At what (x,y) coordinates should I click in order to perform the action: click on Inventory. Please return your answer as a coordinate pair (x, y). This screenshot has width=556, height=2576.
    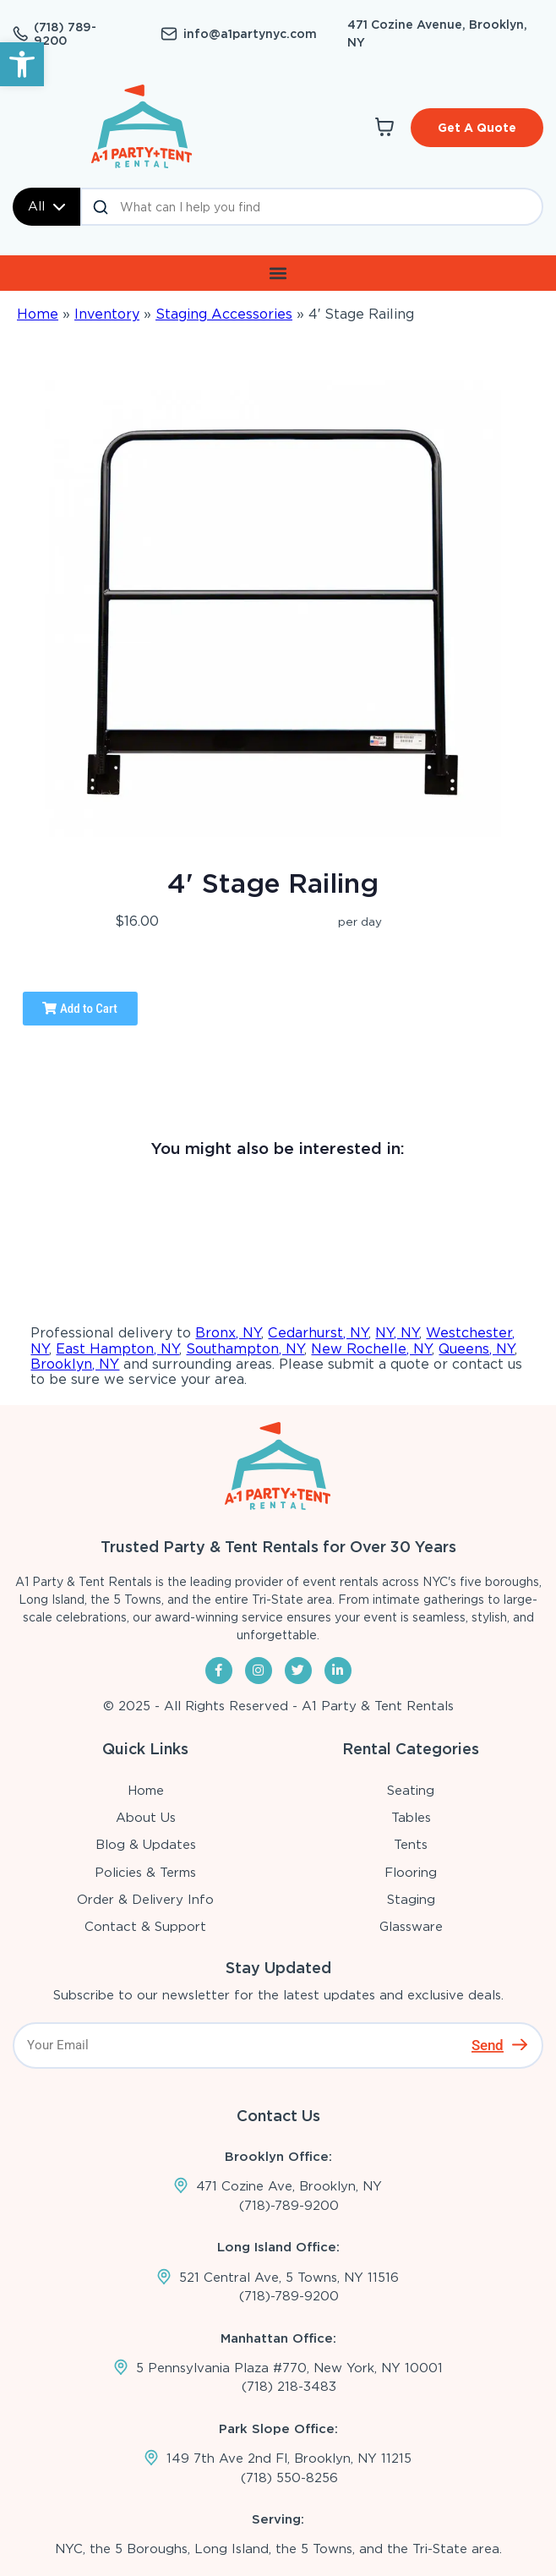
    Looking at the image, I should click on (106, 314).